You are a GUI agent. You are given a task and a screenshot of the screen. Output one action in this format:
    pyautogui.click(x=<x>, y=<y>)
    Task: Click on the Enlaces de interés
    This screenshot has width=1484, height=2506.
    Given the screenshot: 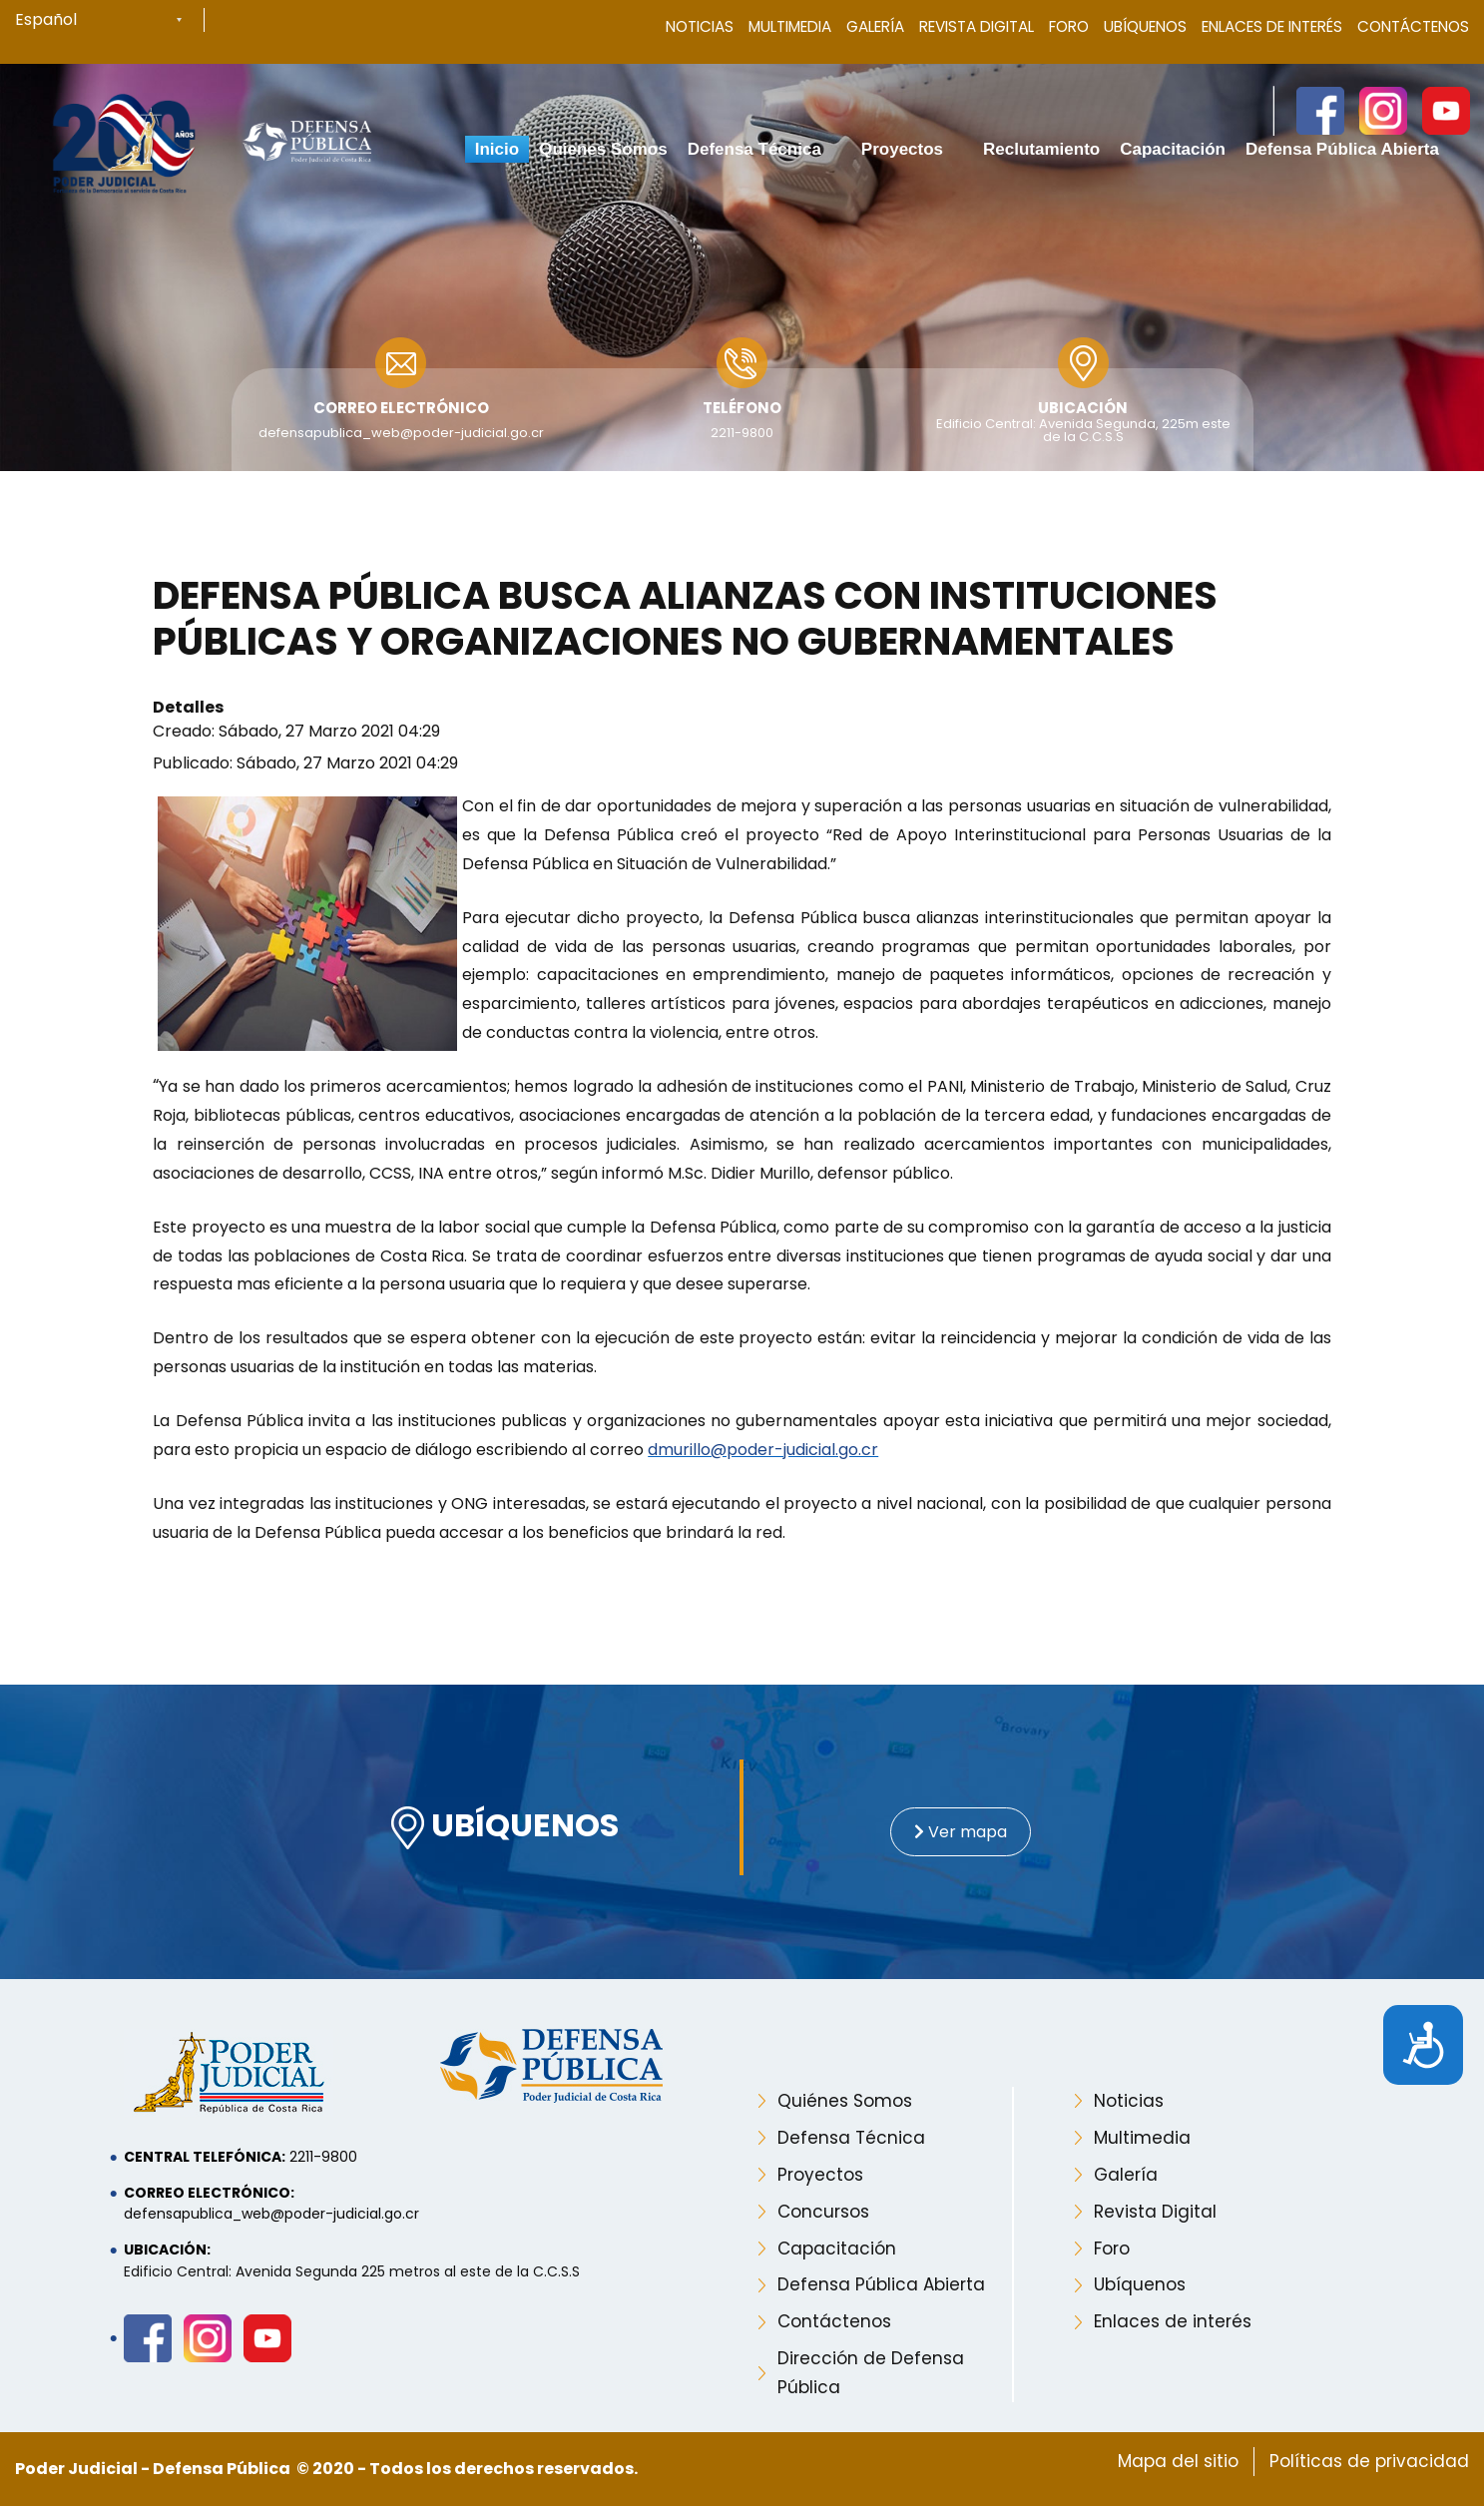 What is the action you would take?
    pyautogui.click(x=1172, y=2321)
    